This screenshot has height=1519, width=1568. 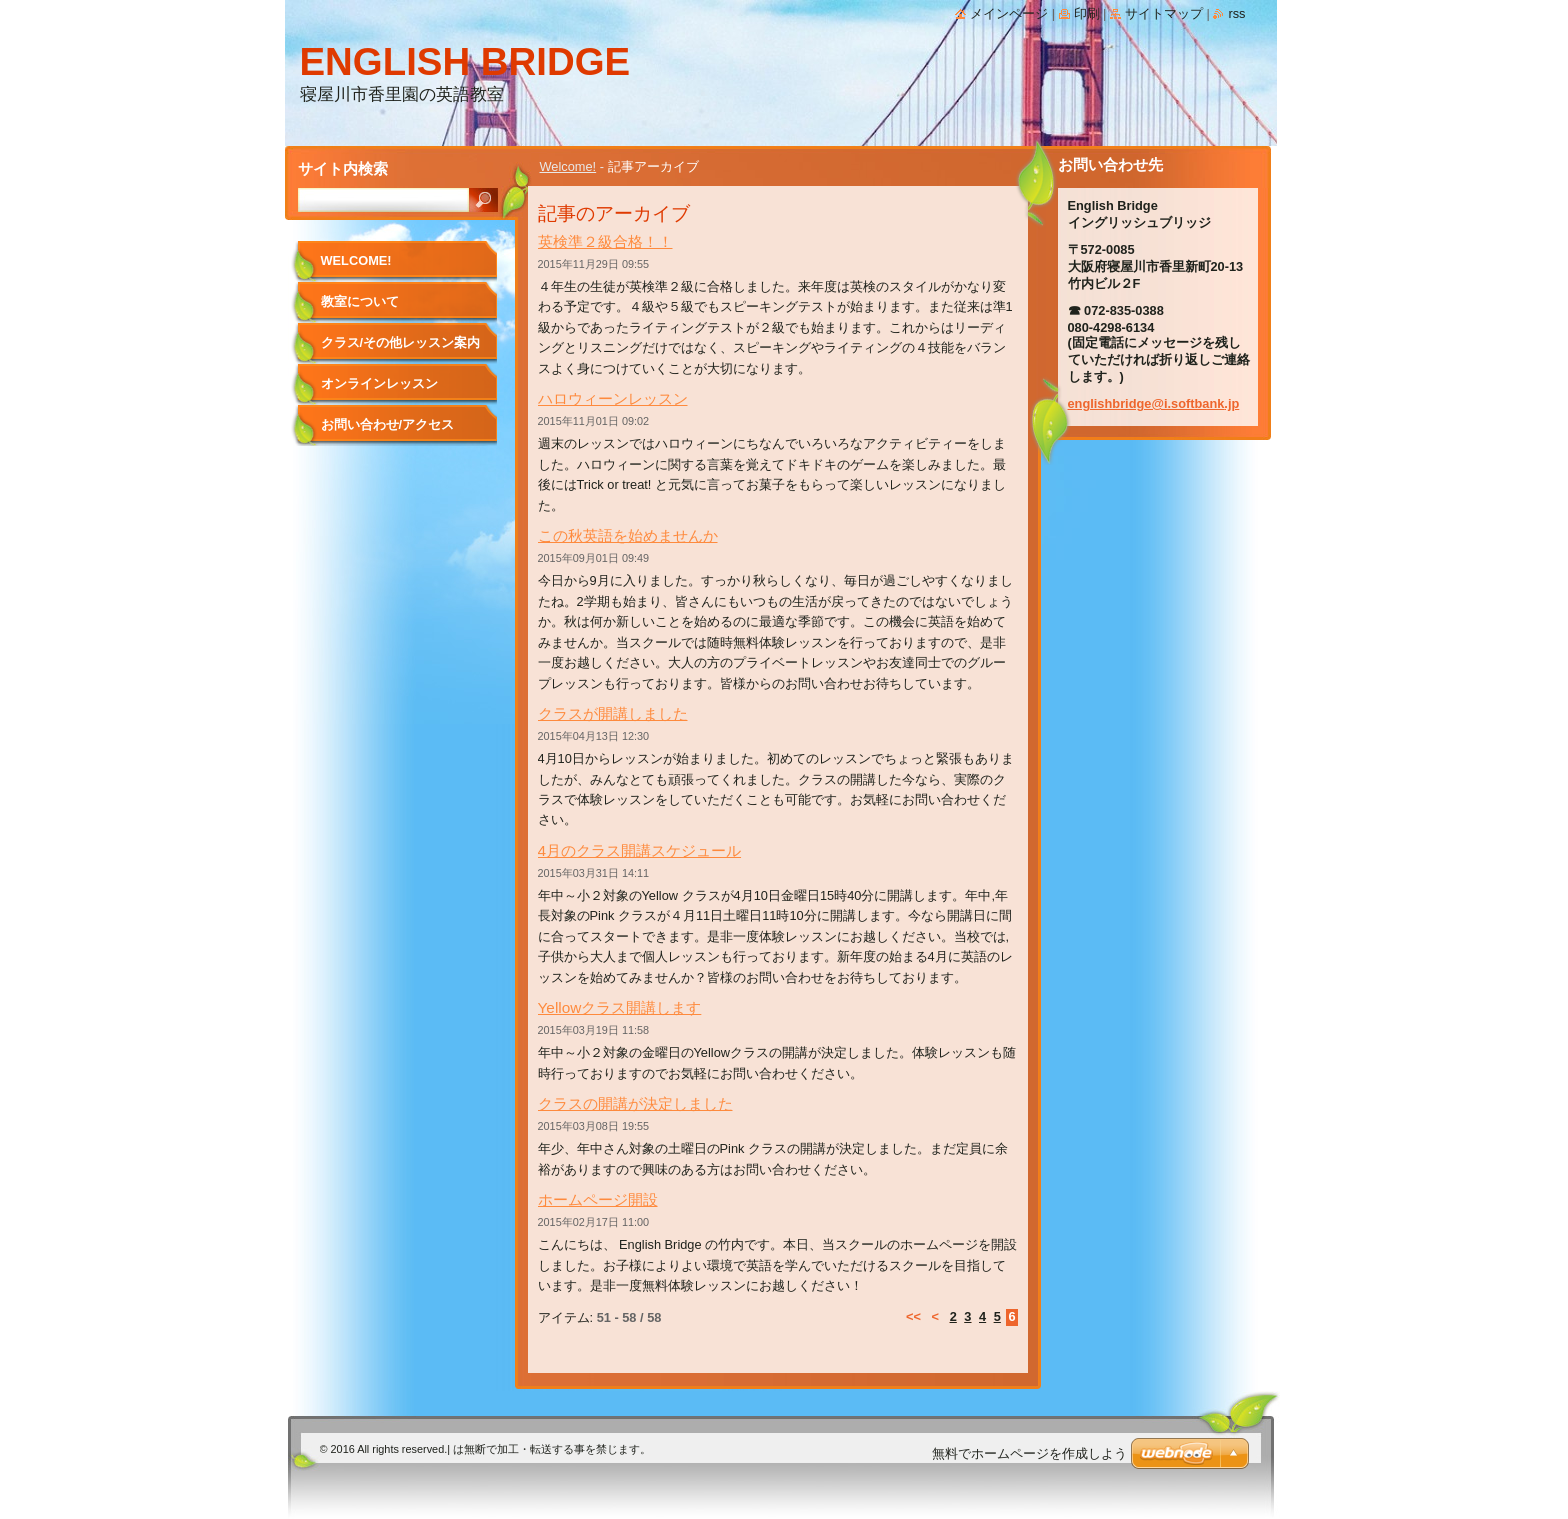 I want to click on サイトマップ, so click(x=1164, y=13).